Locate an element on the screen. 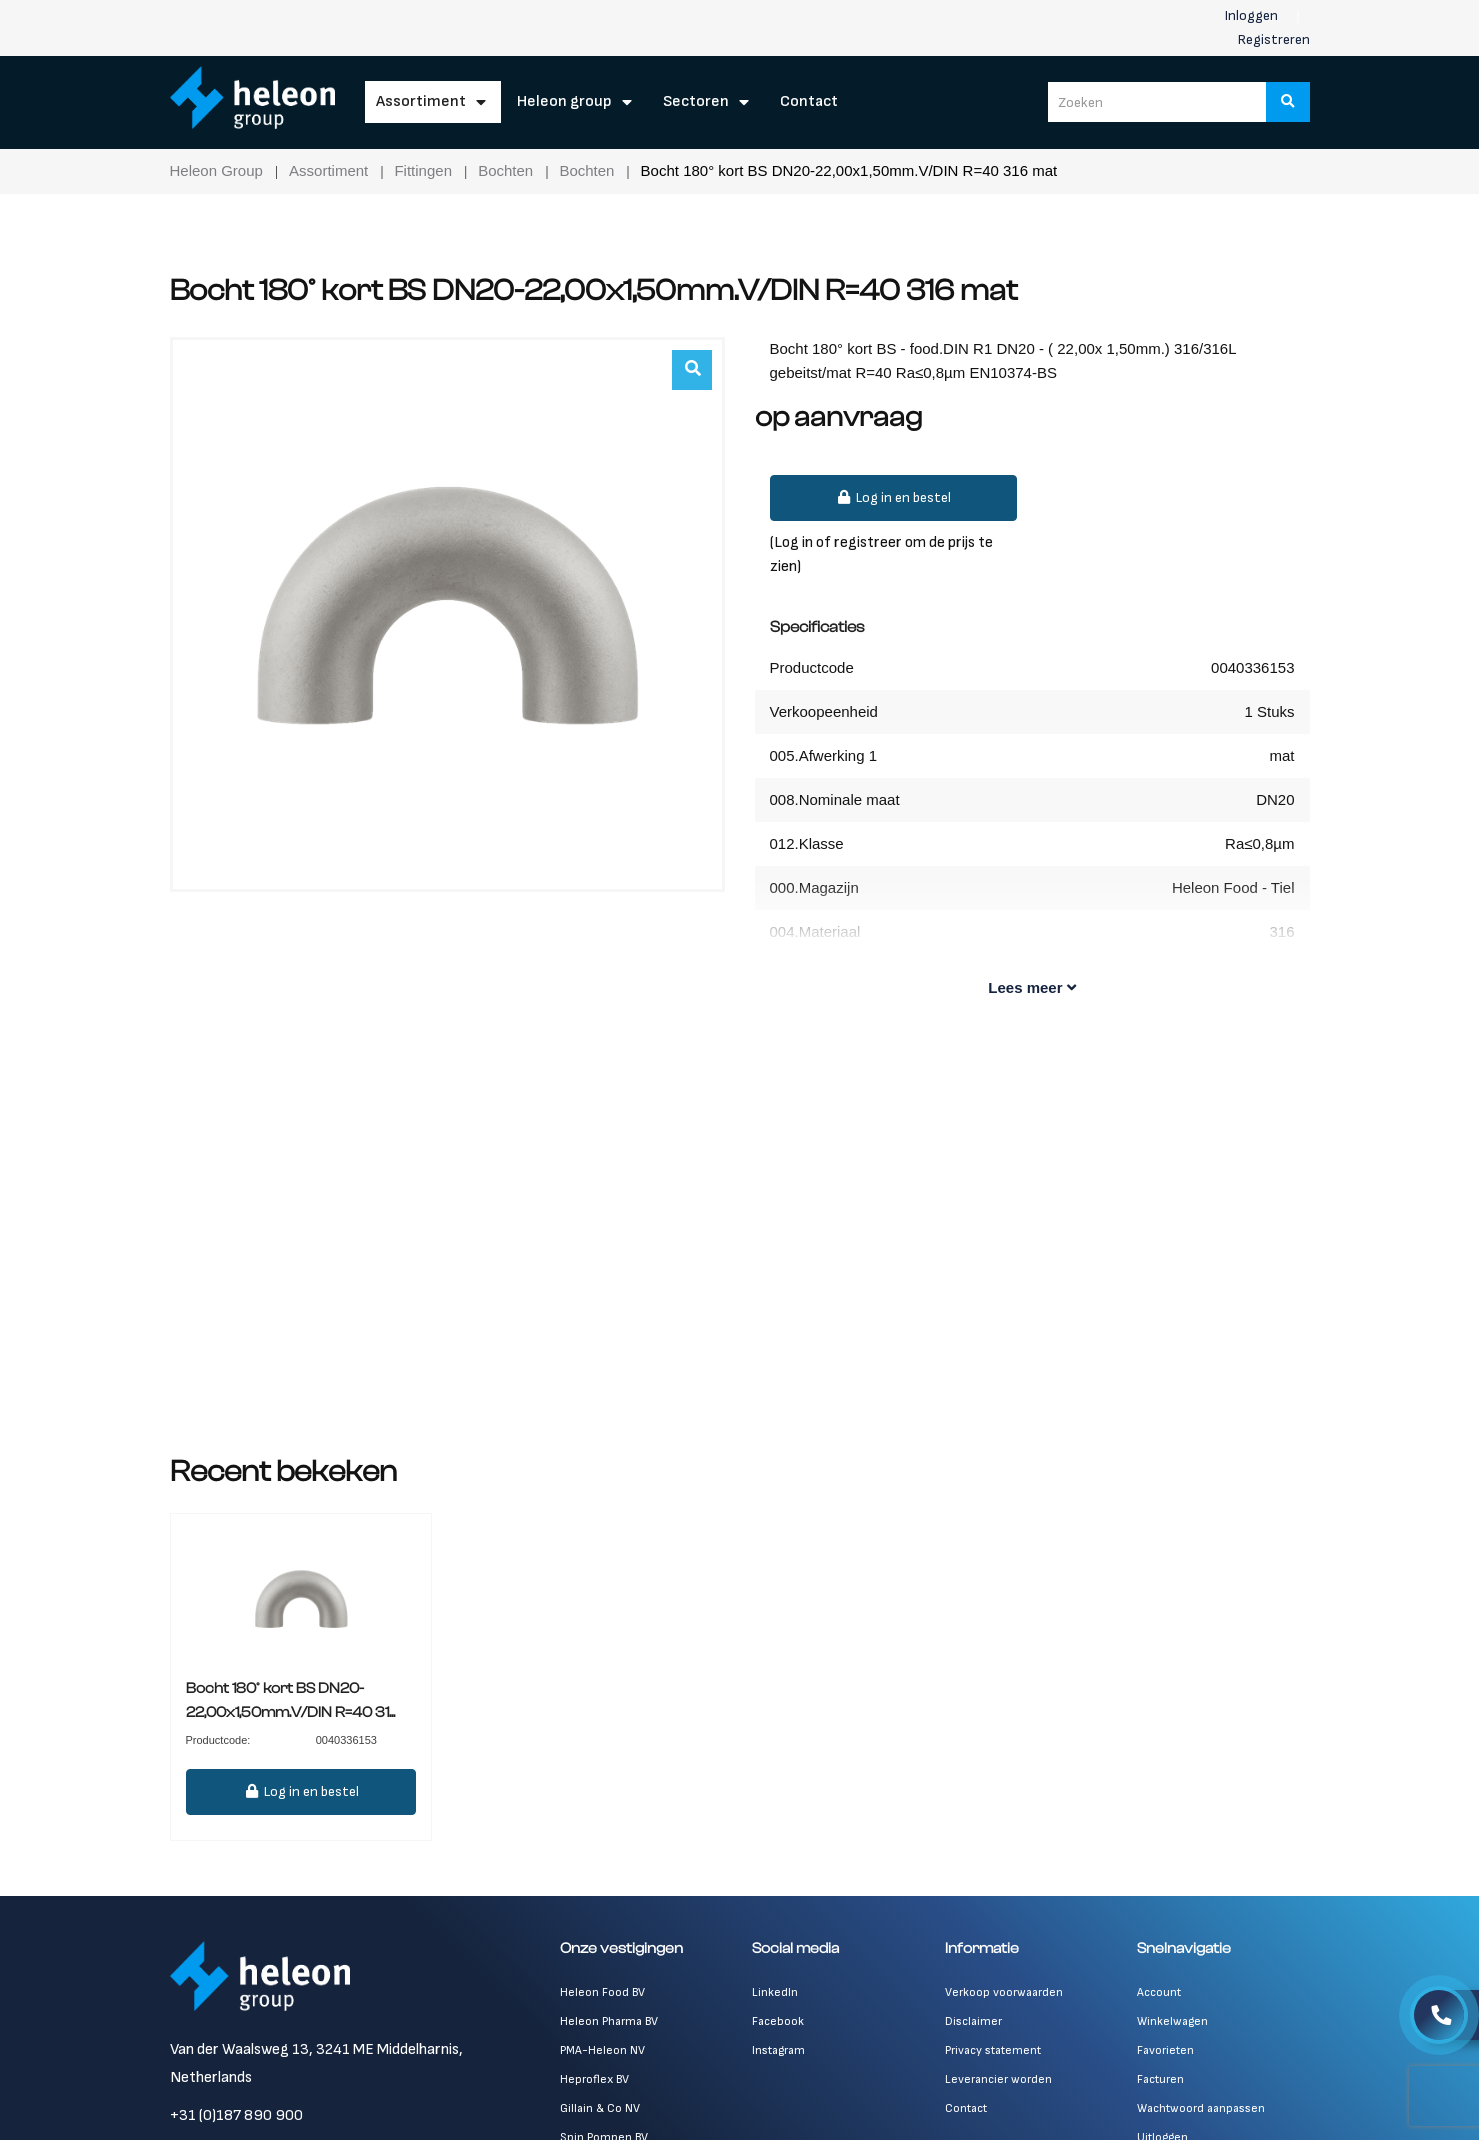 The width and height of the screenshot is (1479, 2140). Log in en bestel [button] is located at coordinates (894, 497).